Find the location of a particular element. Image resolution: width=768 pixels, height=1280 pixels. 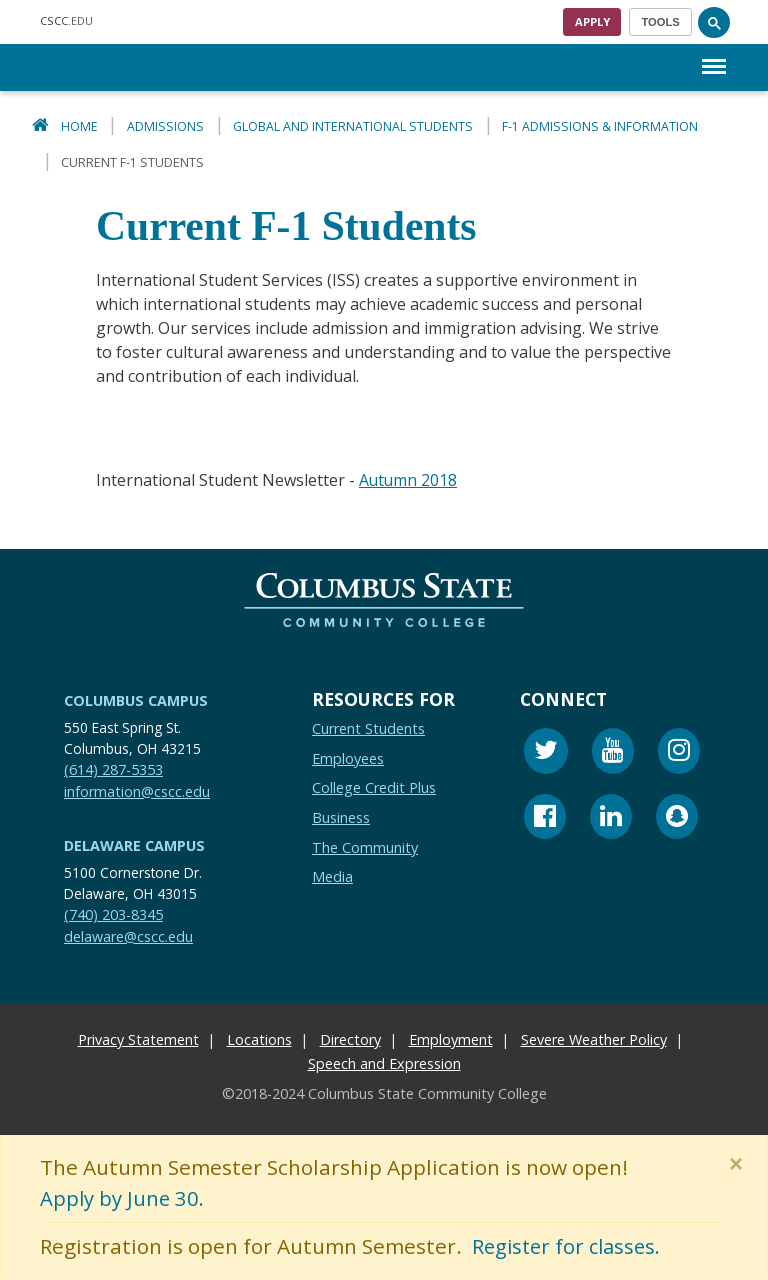

.EDU is located at coordinates (66, 20).